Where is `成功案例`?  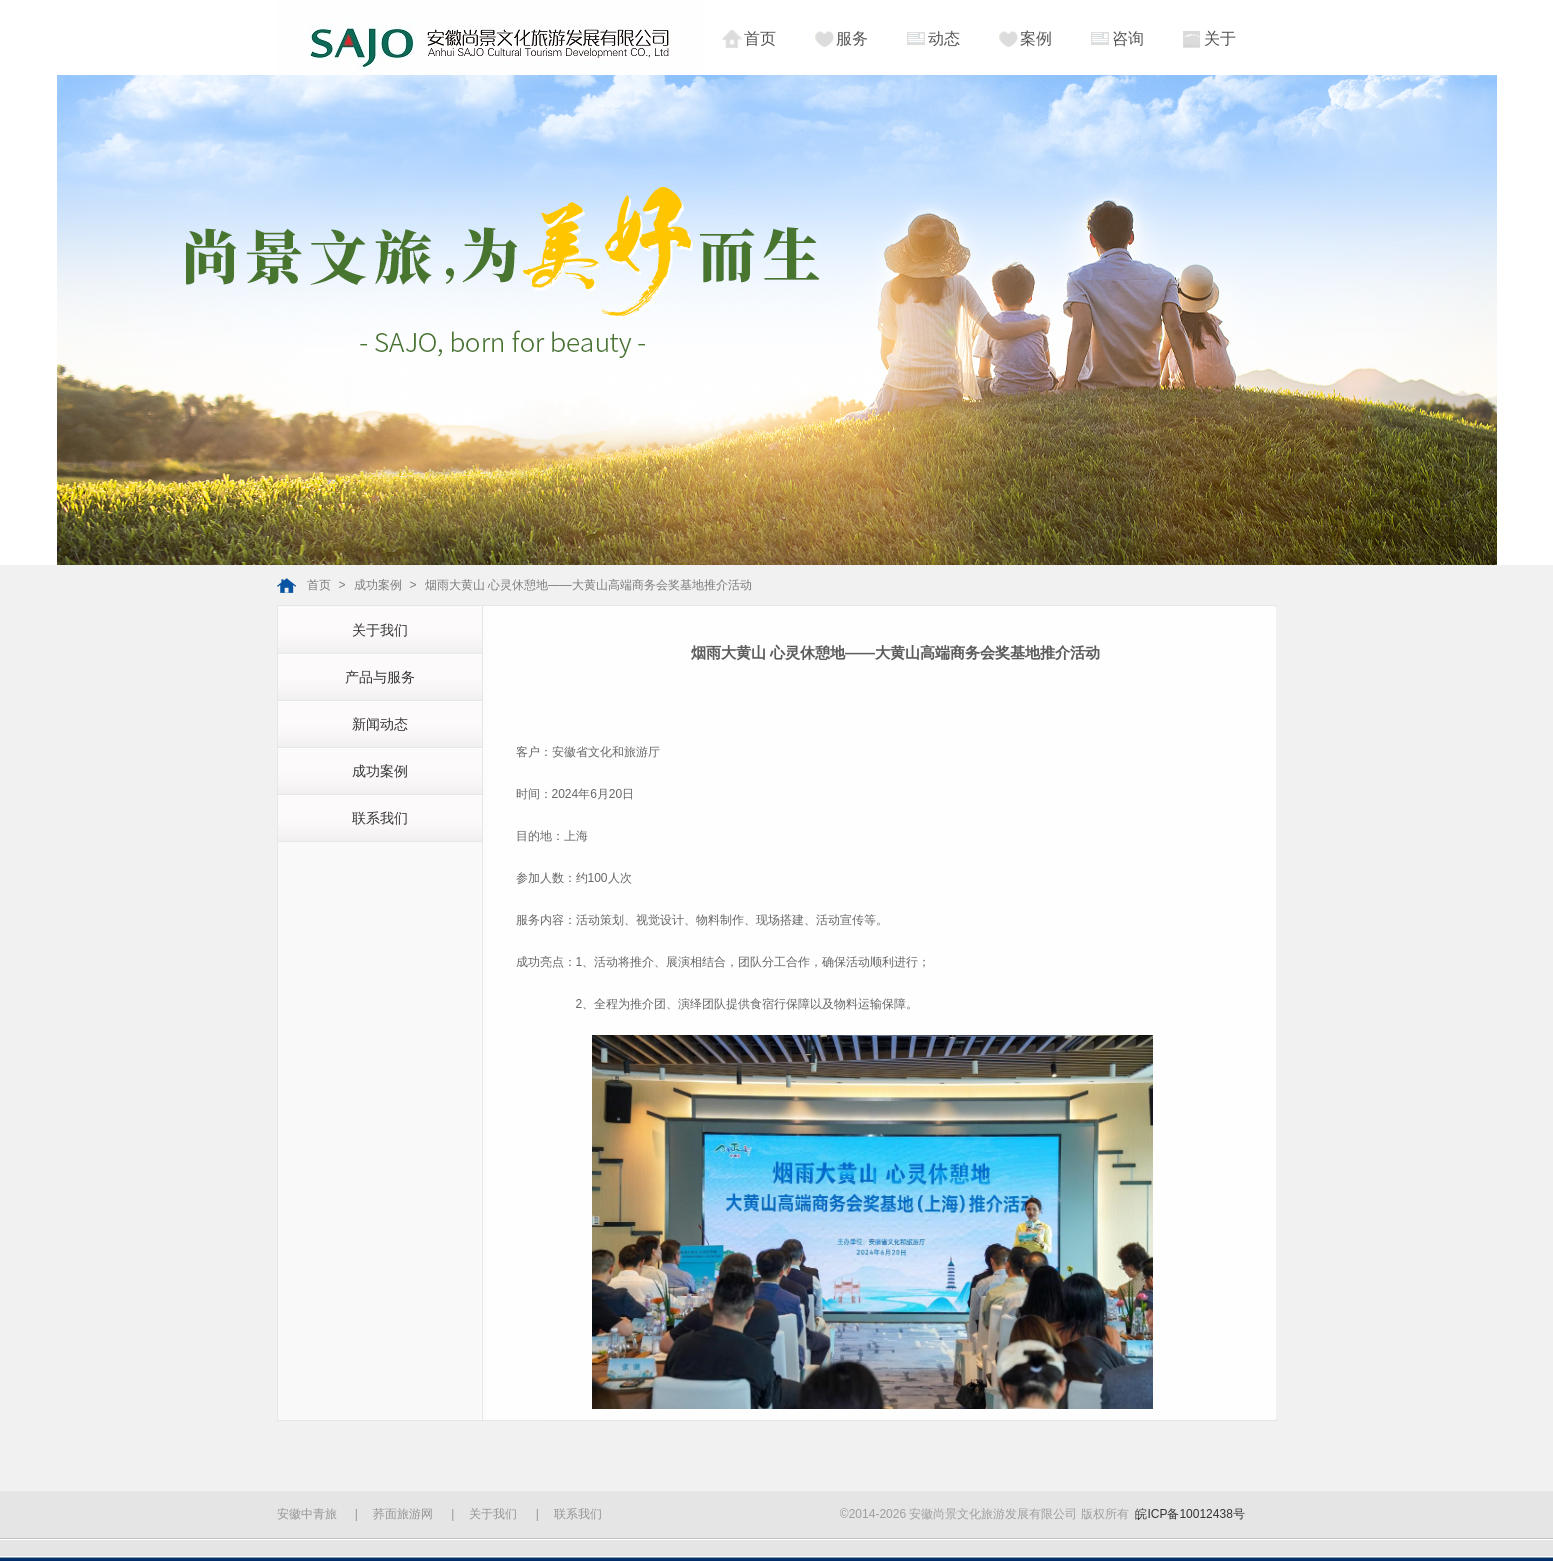 成功案例 is located at coordinates (378, 585).